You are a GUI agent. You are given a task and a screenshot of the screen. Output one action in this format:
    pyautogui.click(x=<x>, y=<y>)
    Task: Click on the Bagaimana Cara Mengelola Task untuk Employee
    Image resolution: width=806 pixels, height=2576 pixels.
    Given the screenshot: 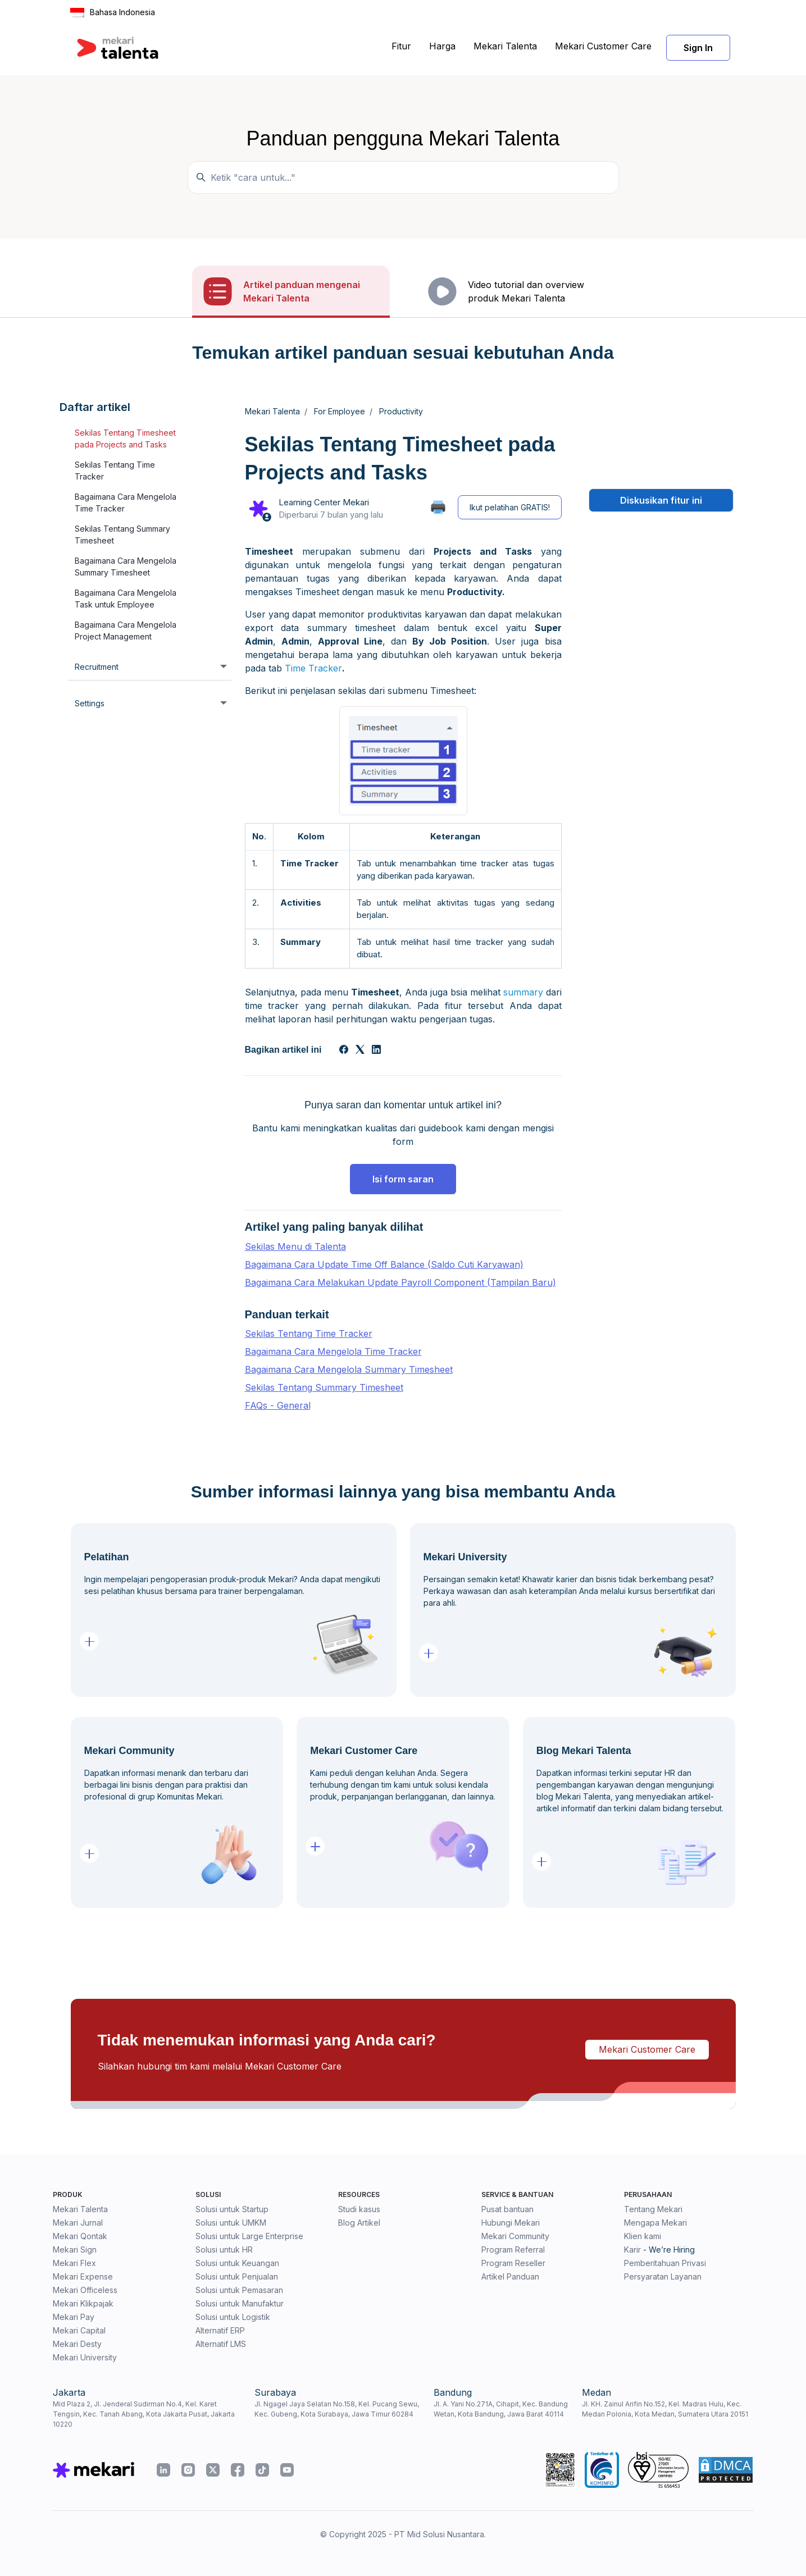 What is the action you would take?
    pyautogui.click(x=125, y=598)
    